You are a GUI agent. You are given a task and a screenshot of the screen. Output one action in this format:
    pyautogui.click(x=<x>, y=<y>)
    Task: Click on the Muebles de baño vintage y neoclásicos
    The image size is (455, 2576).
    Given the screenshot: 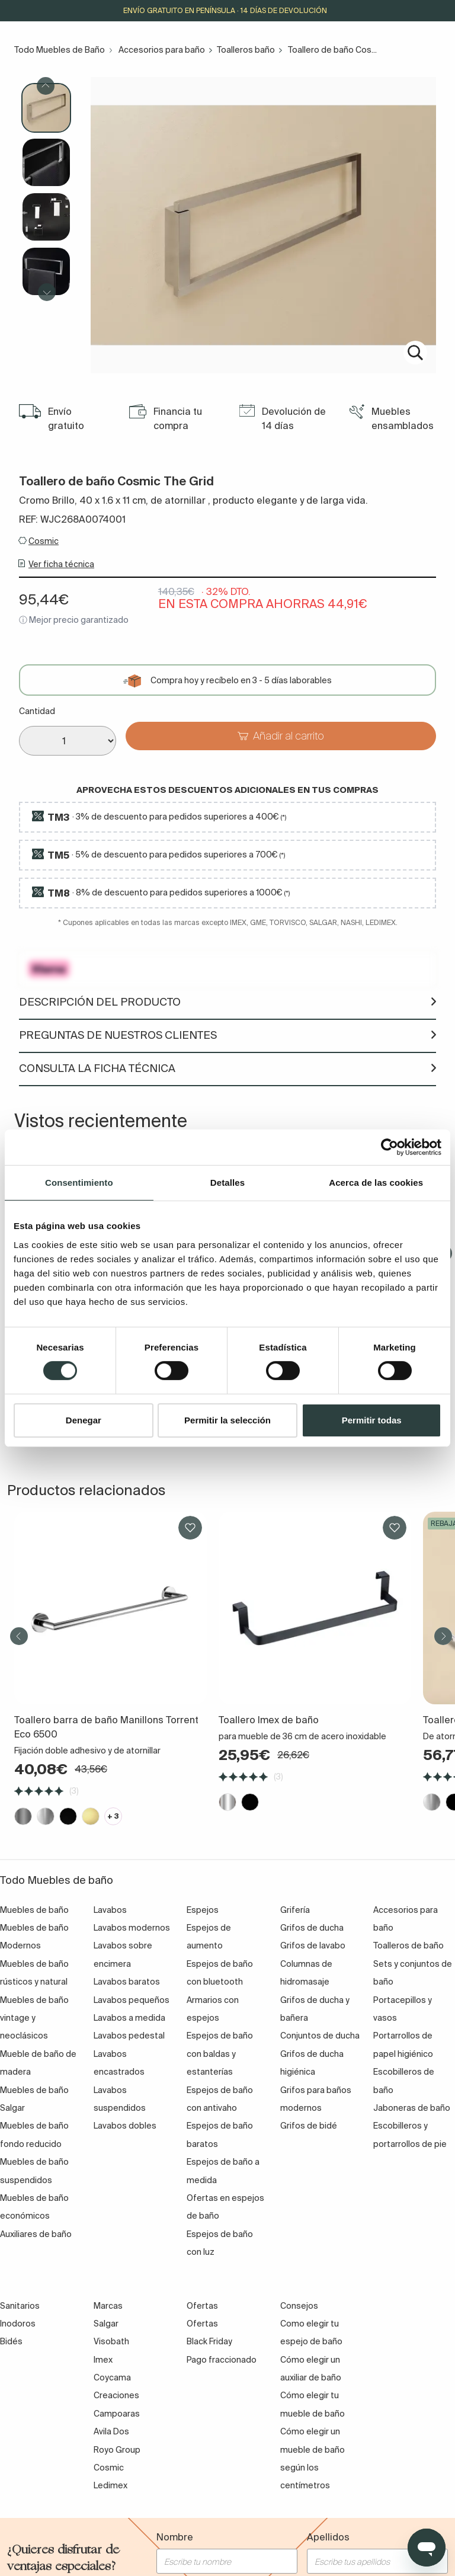 What is the action you would take?
    pyautogui.click(x=34, y=2018)
    